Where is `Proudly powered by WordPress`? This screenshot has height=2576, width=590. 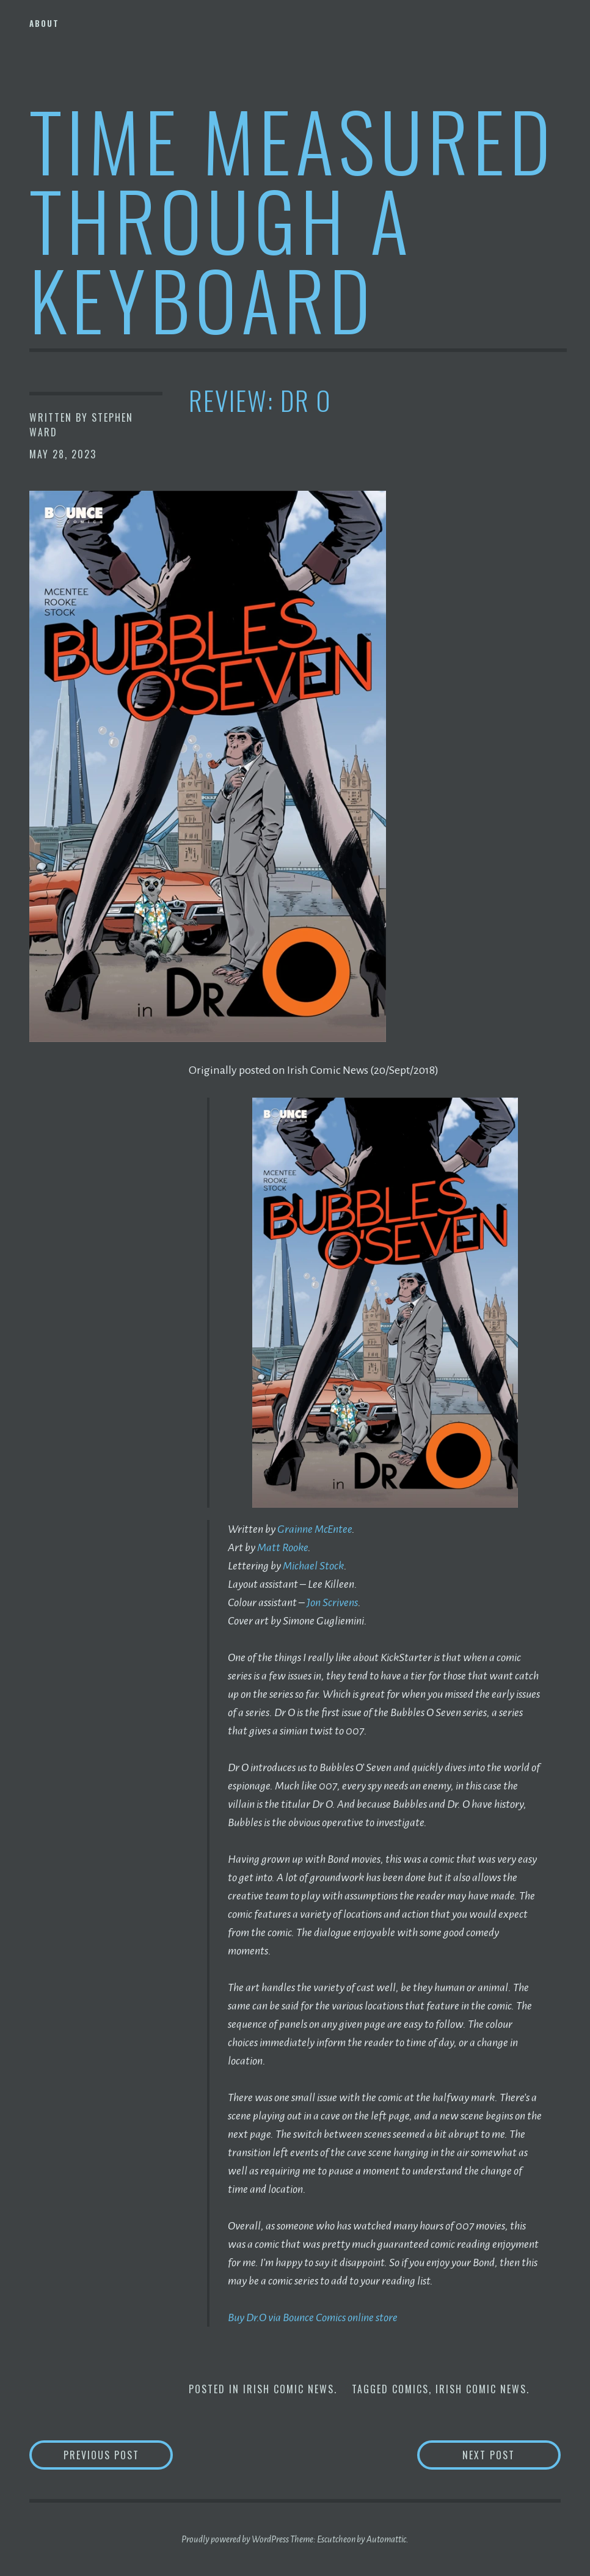
Proudly powered by WordPress is located at coordinates (235, 2539).